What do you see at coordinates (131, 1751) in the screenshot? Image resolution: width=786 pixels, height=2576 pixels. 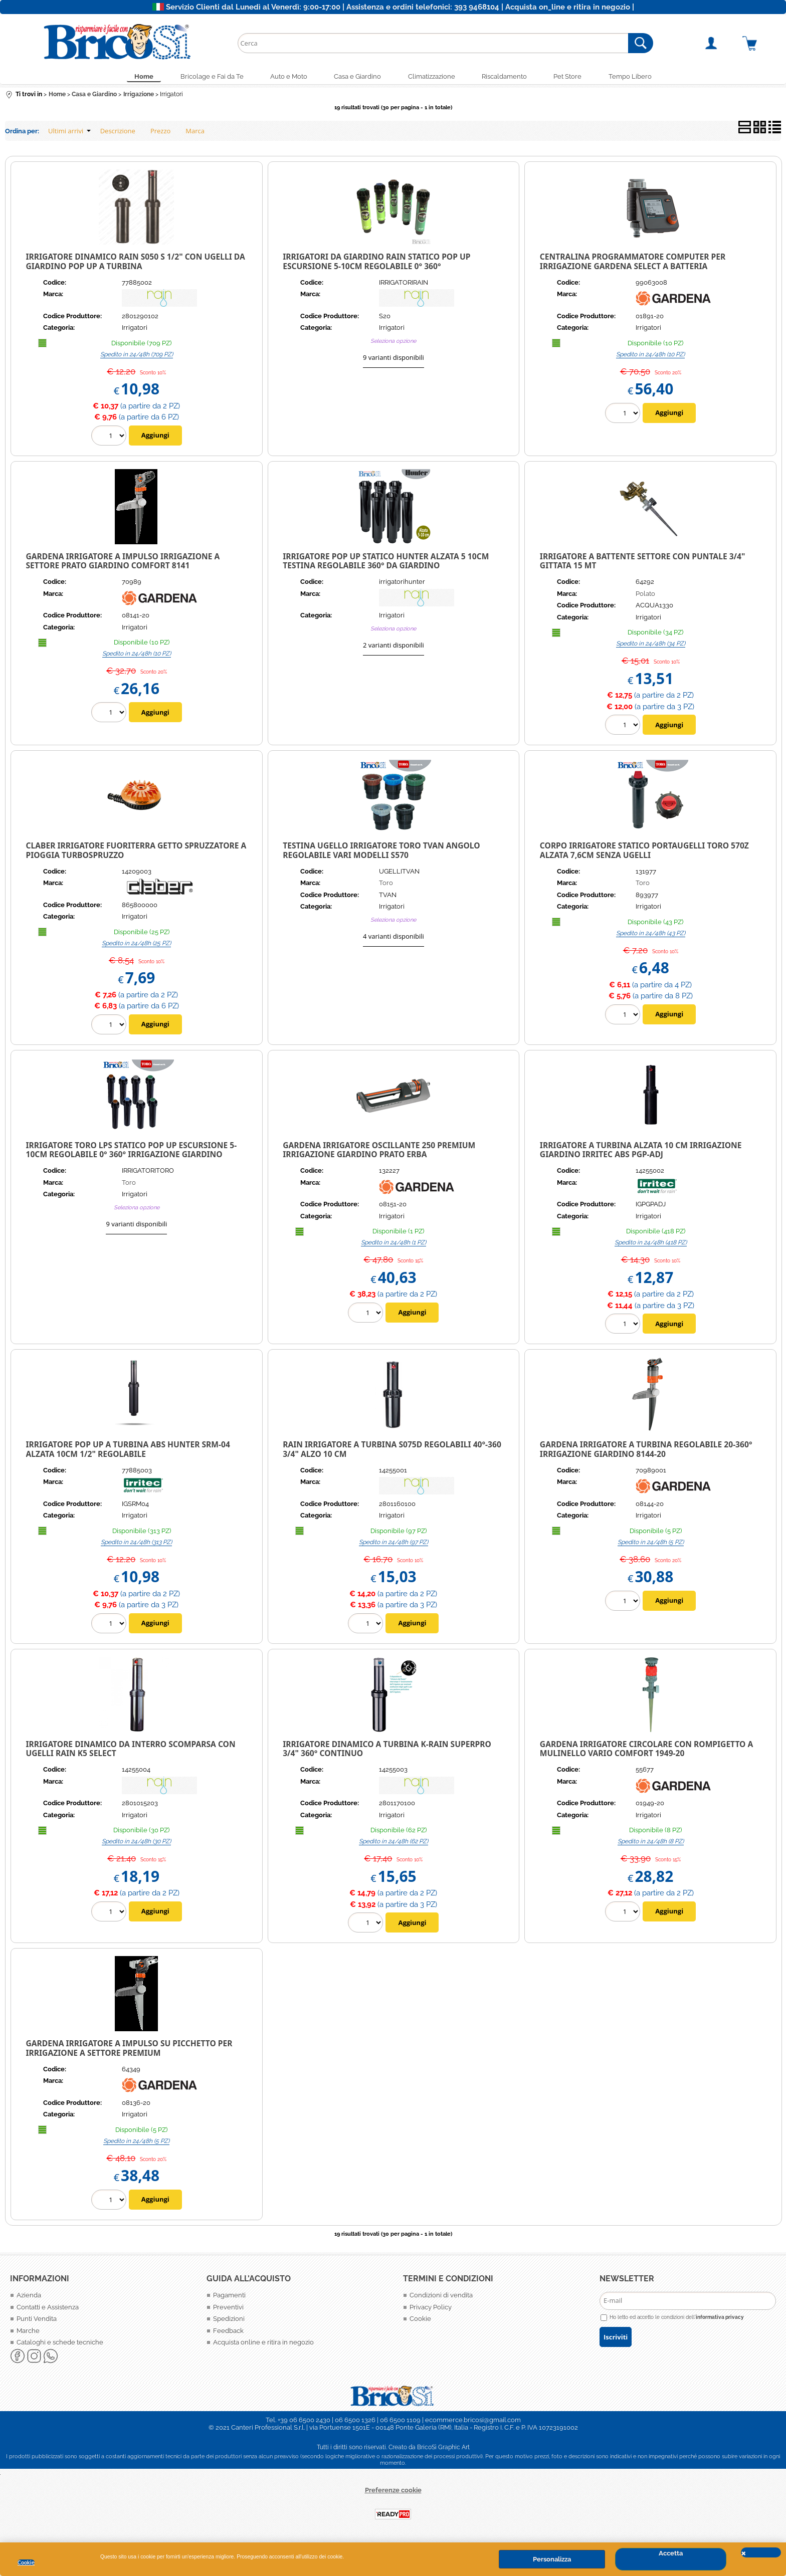 I see `IRRIGATORE DINAMICO DA INTERRO SCOMPARSA CON UGELLI RAIN K5 SELECT` at bounding box center [131, 1751].